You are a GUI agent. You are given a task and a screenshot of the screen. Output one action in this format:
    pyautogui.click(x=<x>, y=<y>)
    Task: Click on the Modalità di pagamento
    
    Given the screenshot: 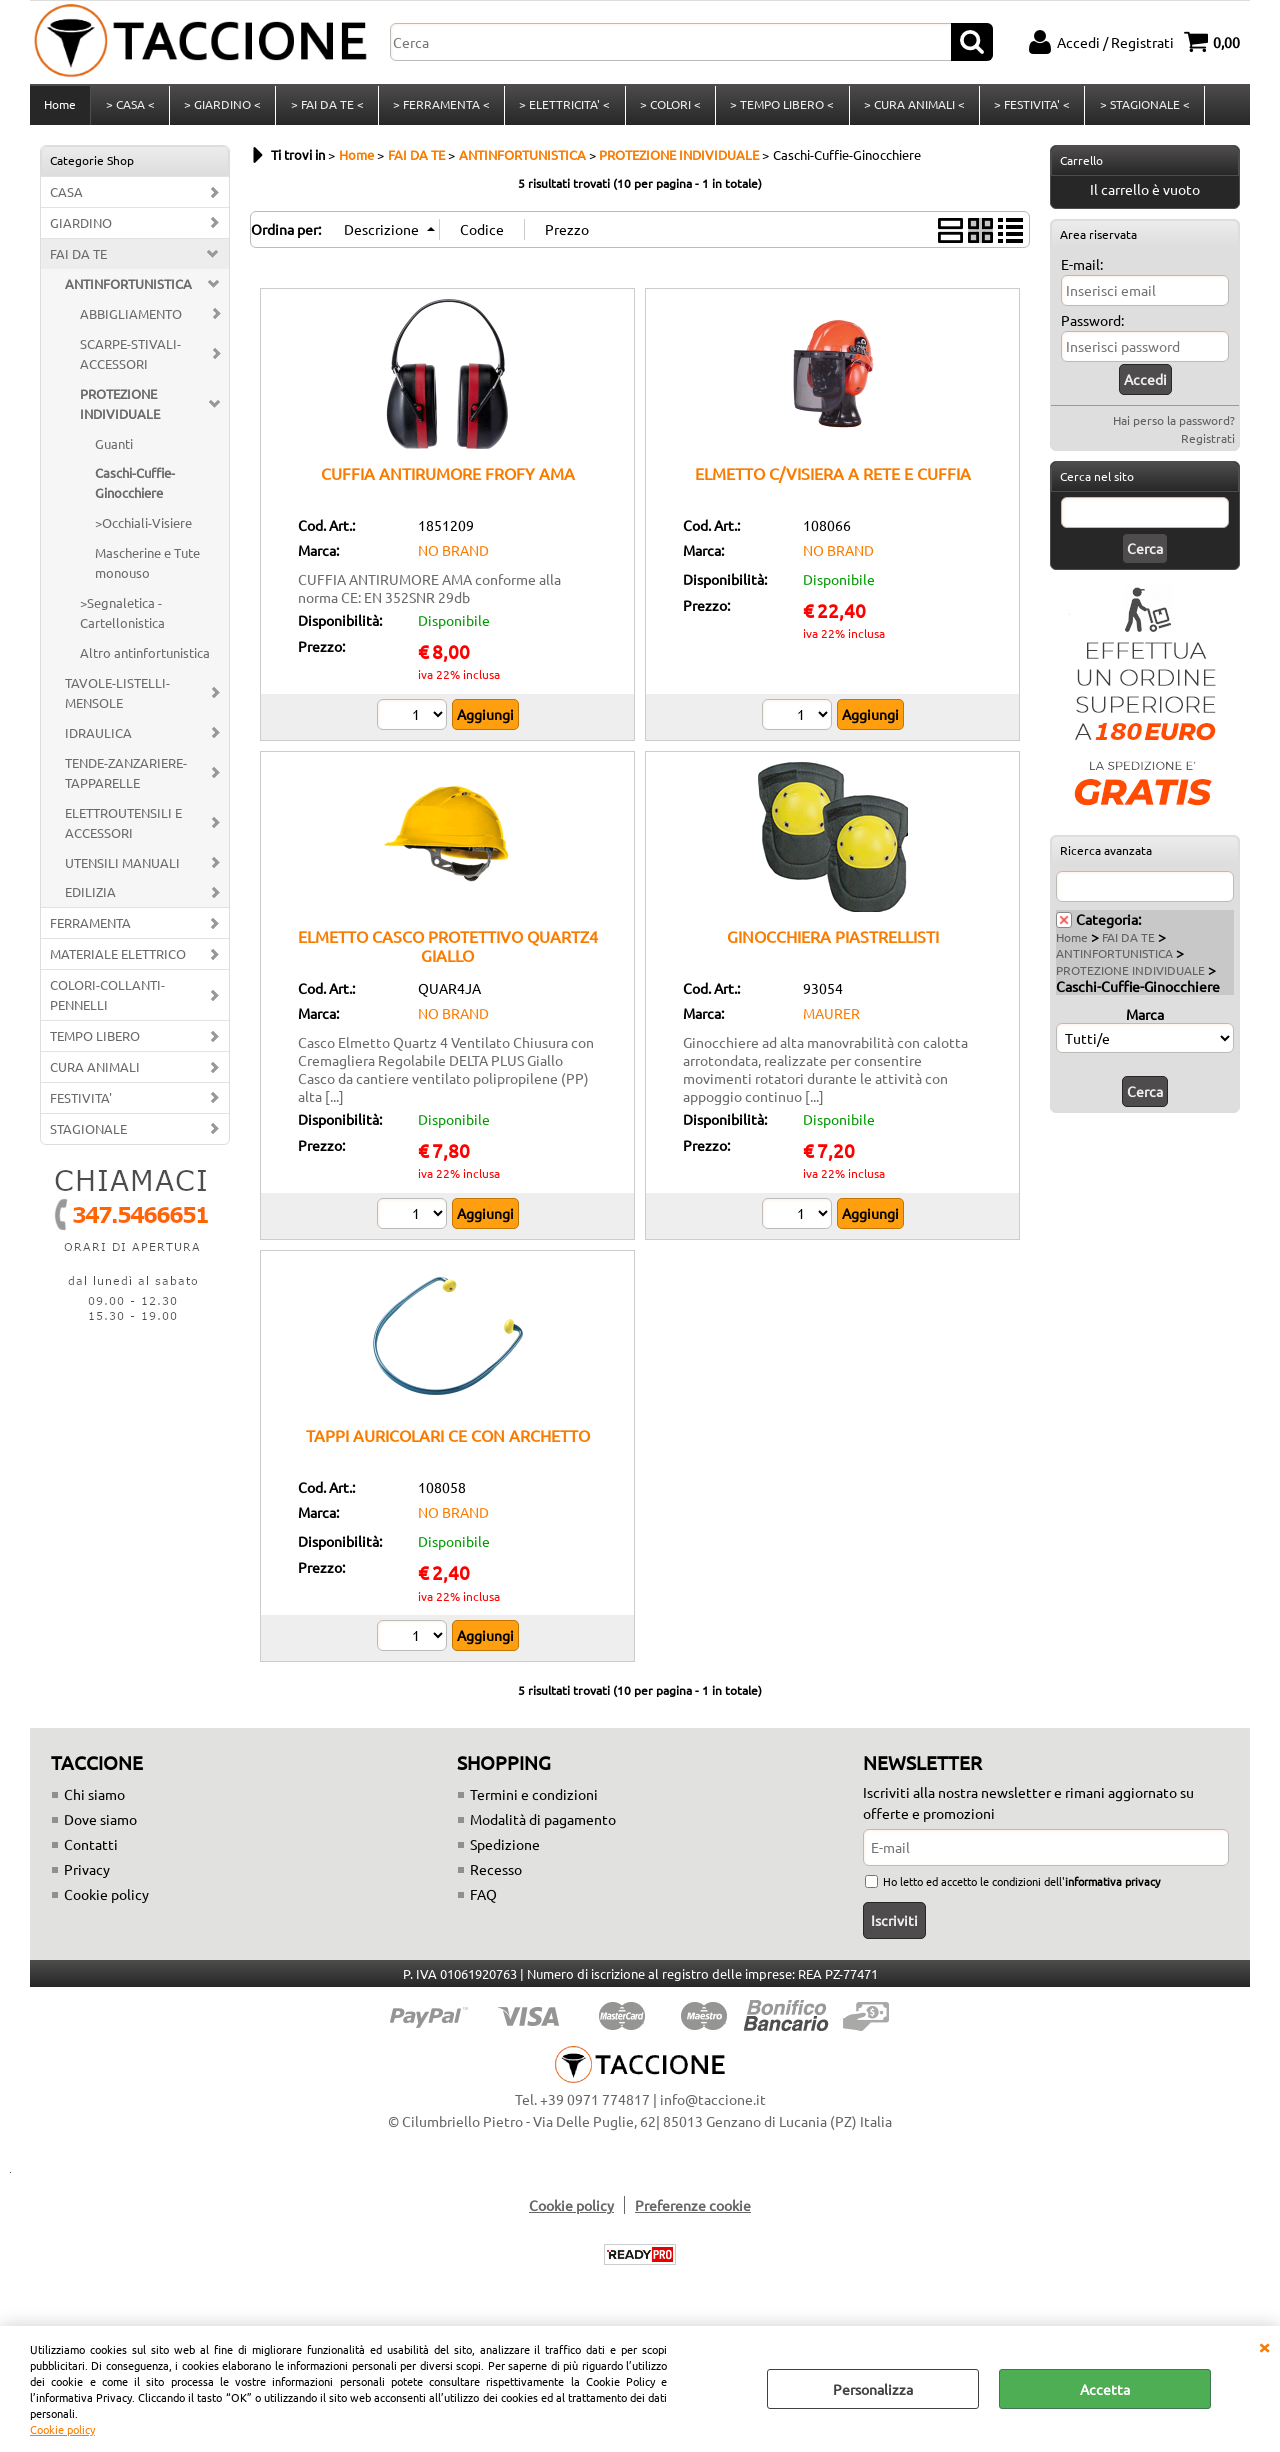 What is the action you would take?
    pyautogui.click(x=543, y=1825)
    